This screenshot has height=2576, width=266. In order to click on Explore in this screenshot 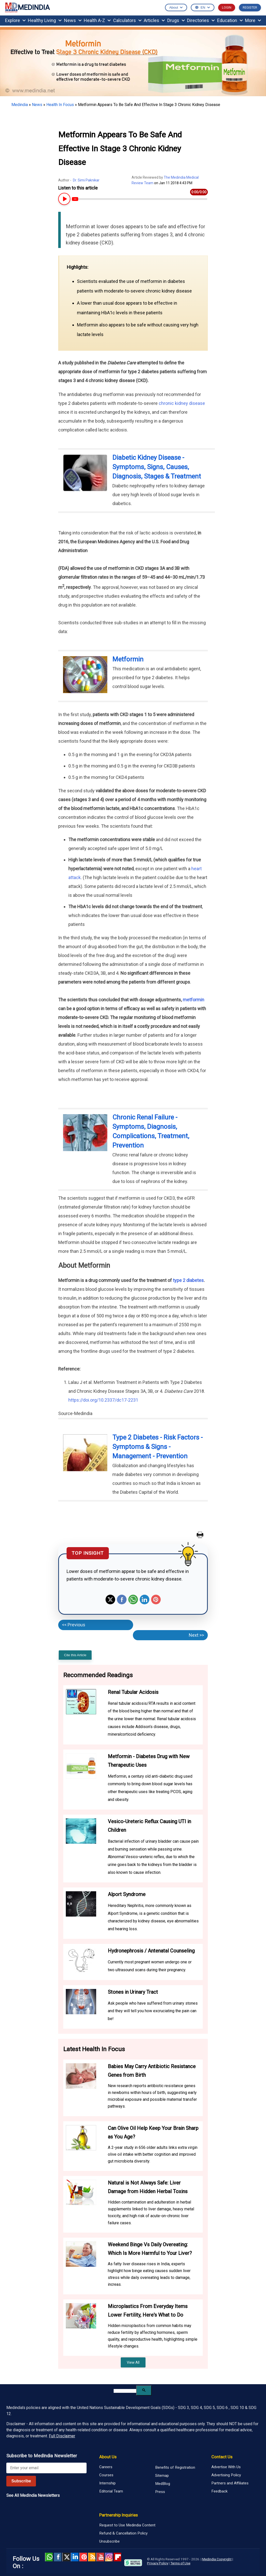, I will do `click(15, 20)`.